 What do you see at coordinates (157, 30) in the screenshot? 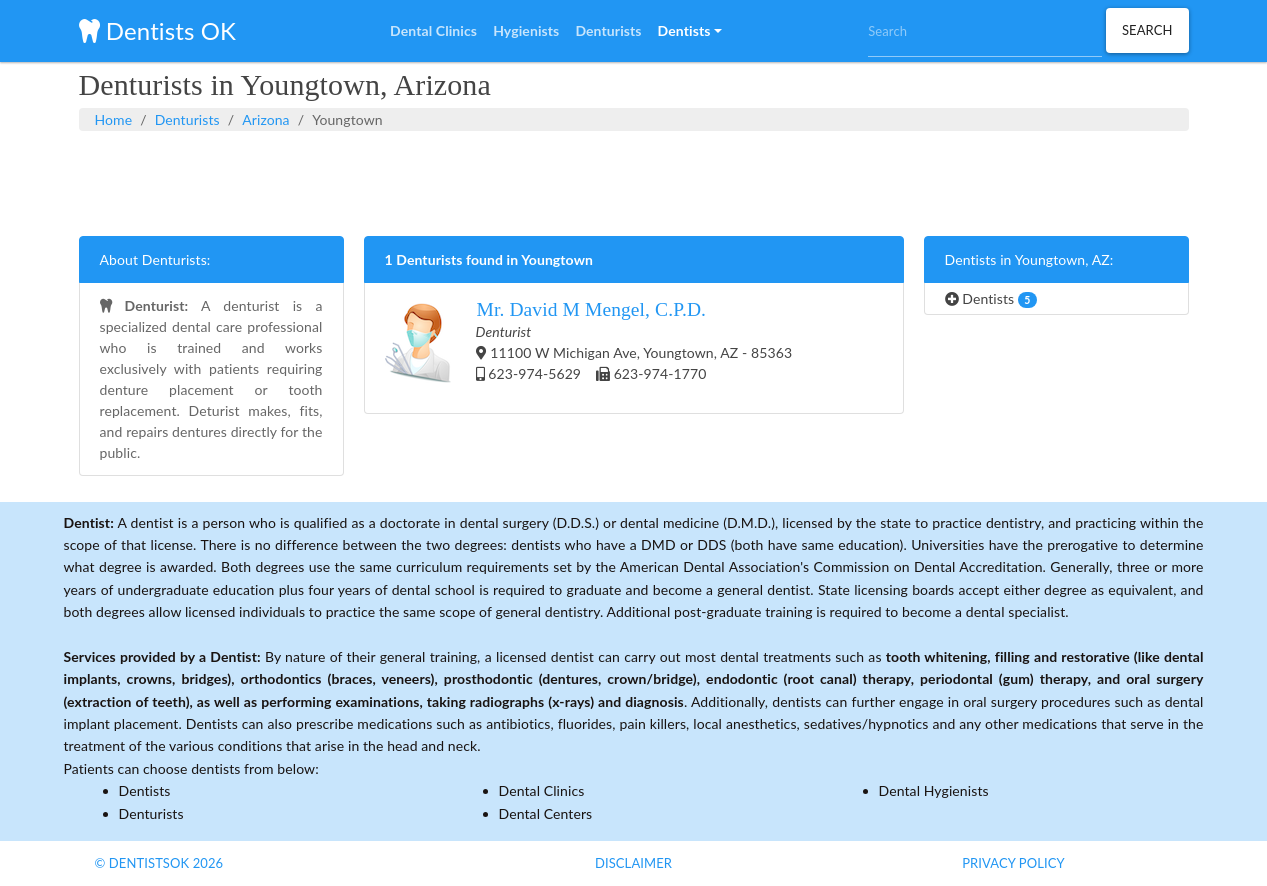
I see `Dentists OK` at bounding box center [157, 30].